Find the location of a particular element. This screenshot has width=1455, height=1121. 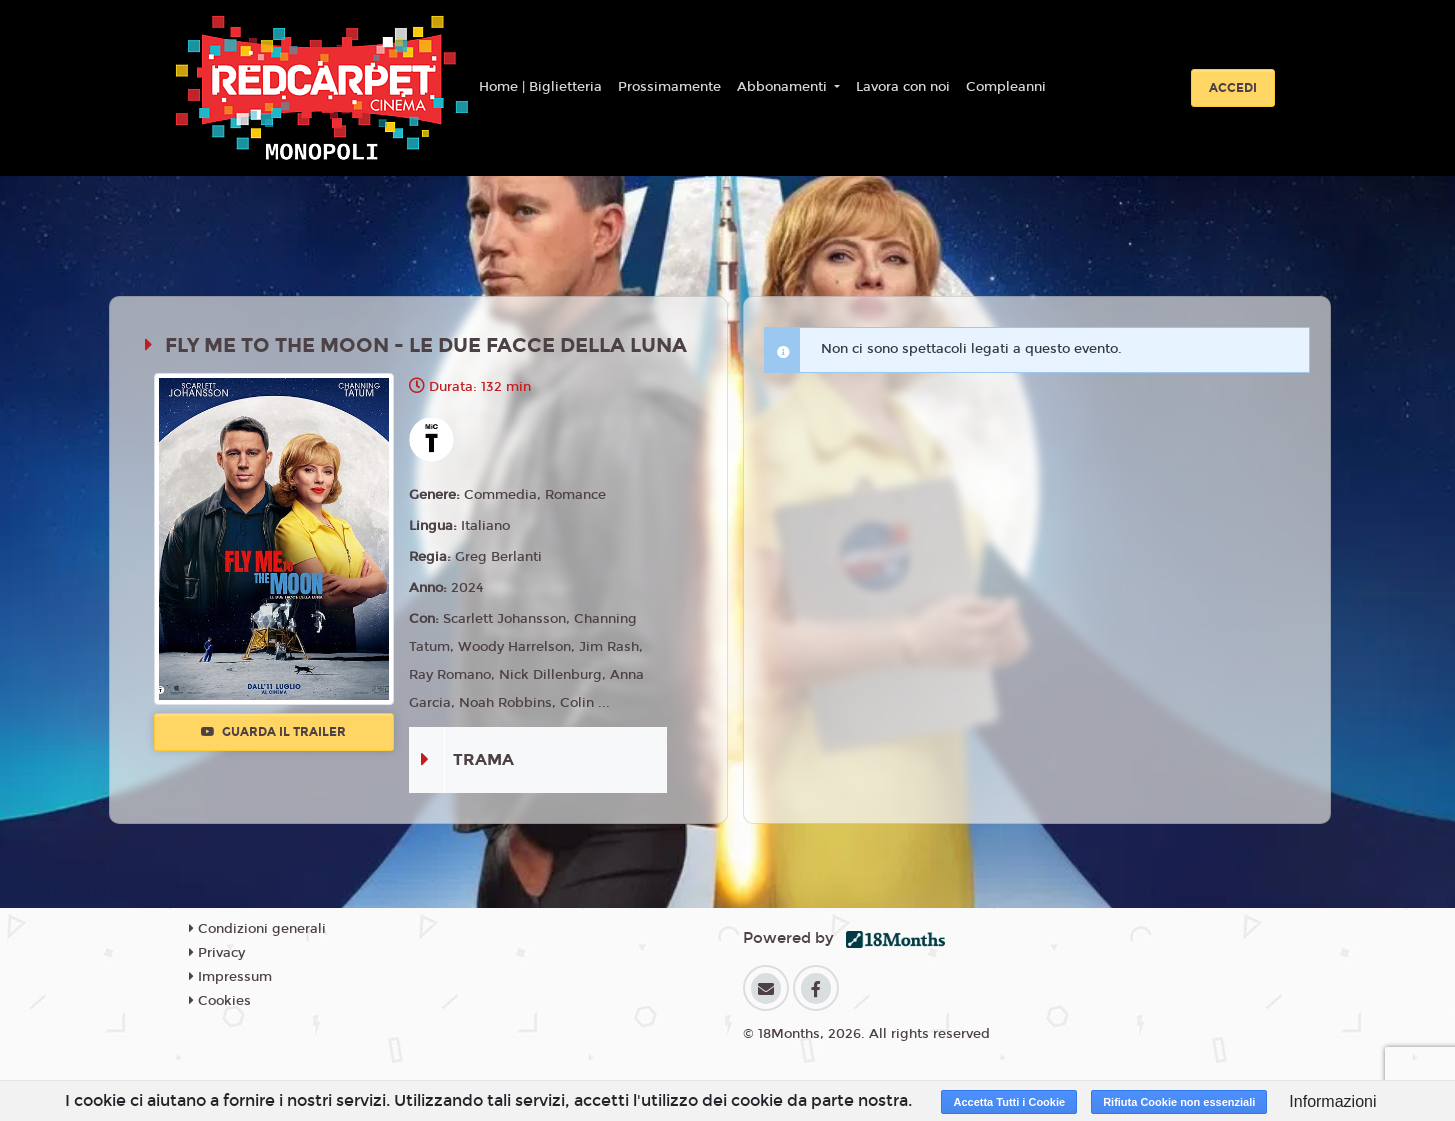

Rifiuta Cookie non essenziali is located at coordinates (1179, 1102).